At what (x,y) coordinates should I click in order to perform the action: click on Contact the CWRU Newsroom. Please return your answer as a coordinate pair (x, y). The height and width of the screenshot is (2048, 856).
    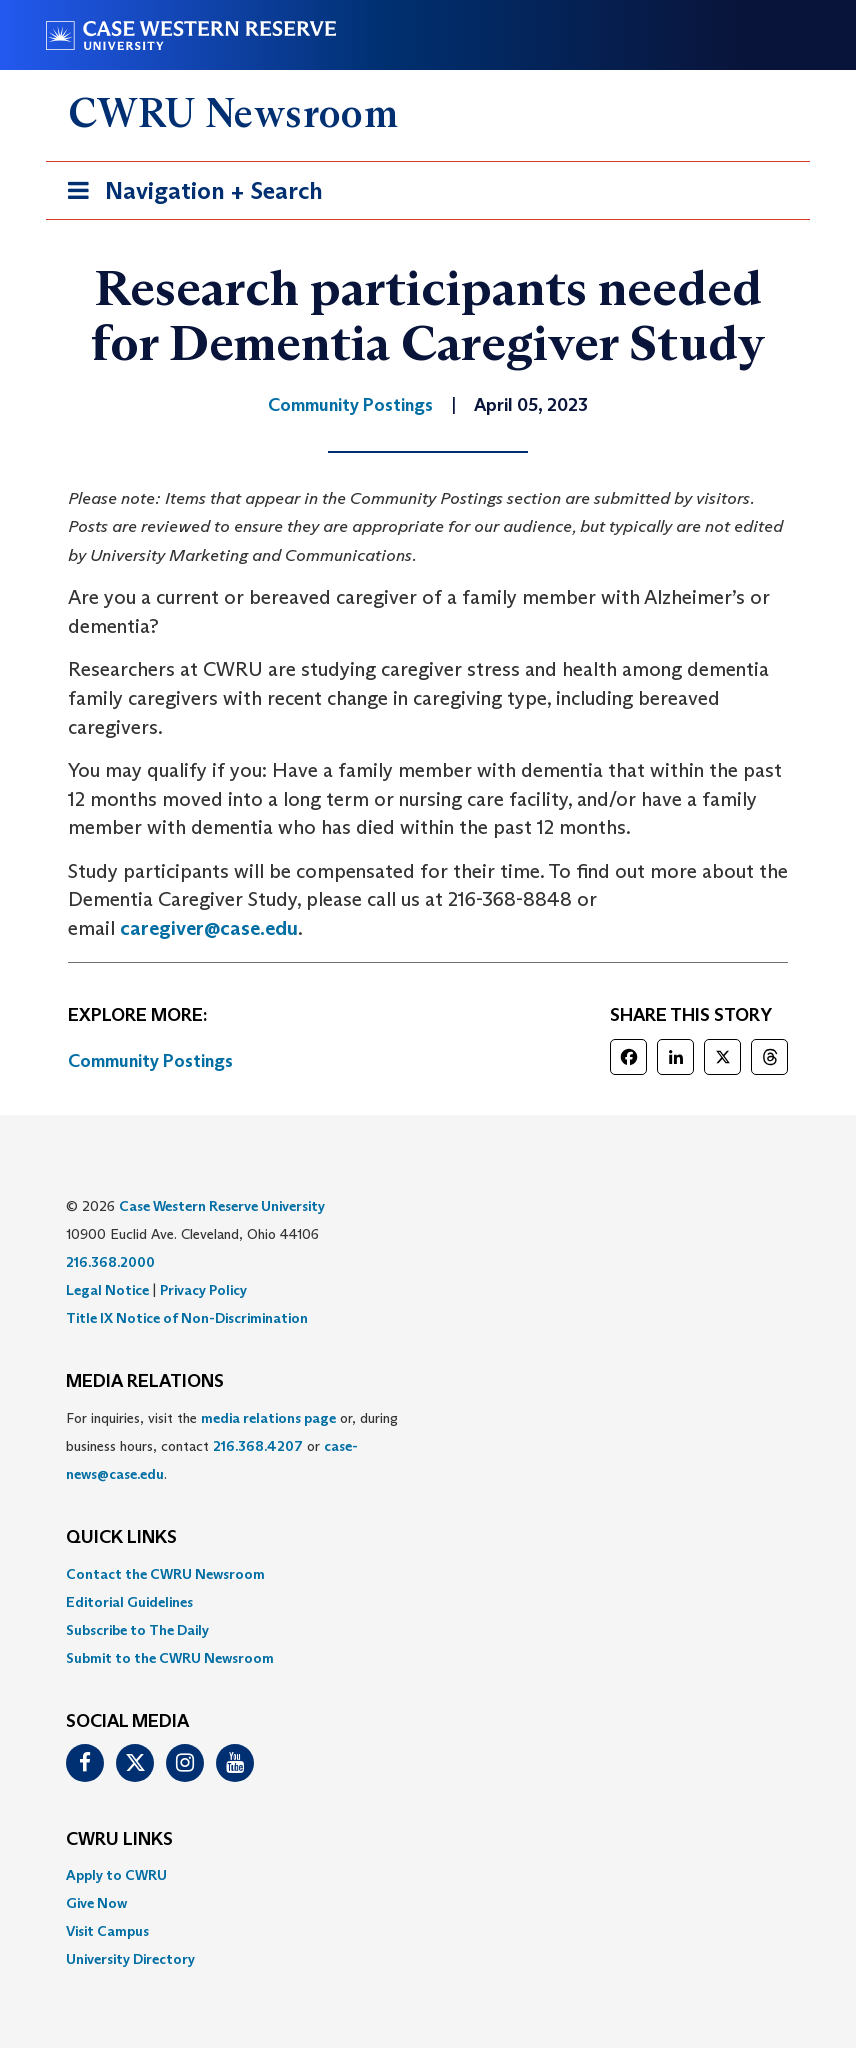
    Looking at the image, I should click on (165, 1574).